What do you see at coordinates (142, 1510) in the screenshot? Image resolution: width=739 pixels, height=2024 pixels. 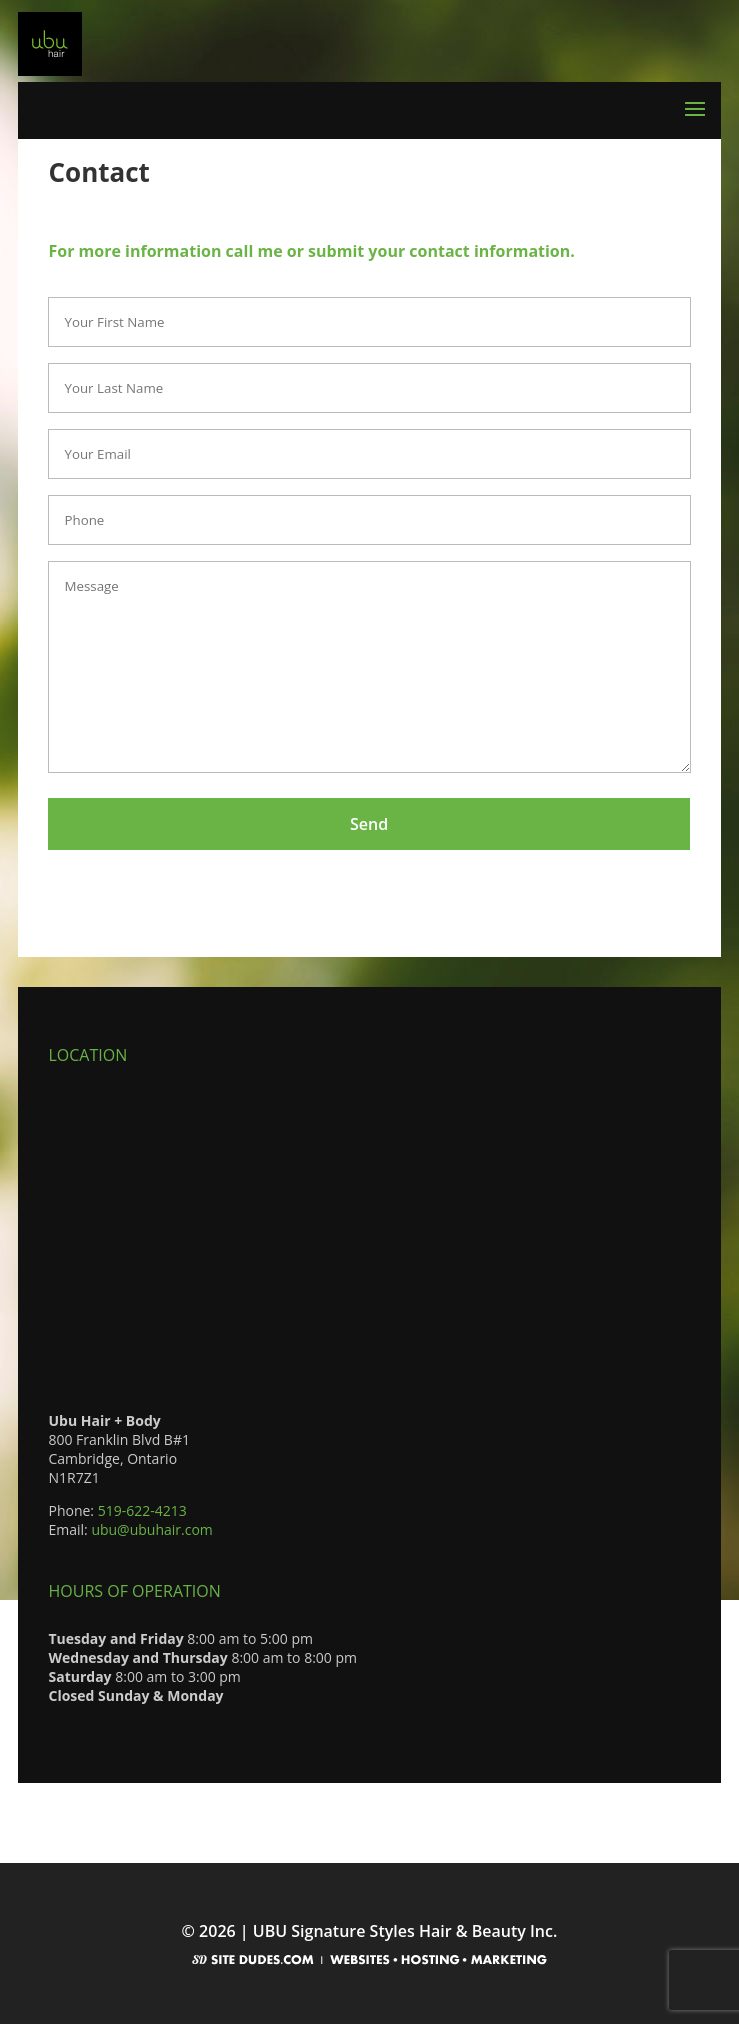 I see `519-622-4213` at bounding box center [142, 1510].